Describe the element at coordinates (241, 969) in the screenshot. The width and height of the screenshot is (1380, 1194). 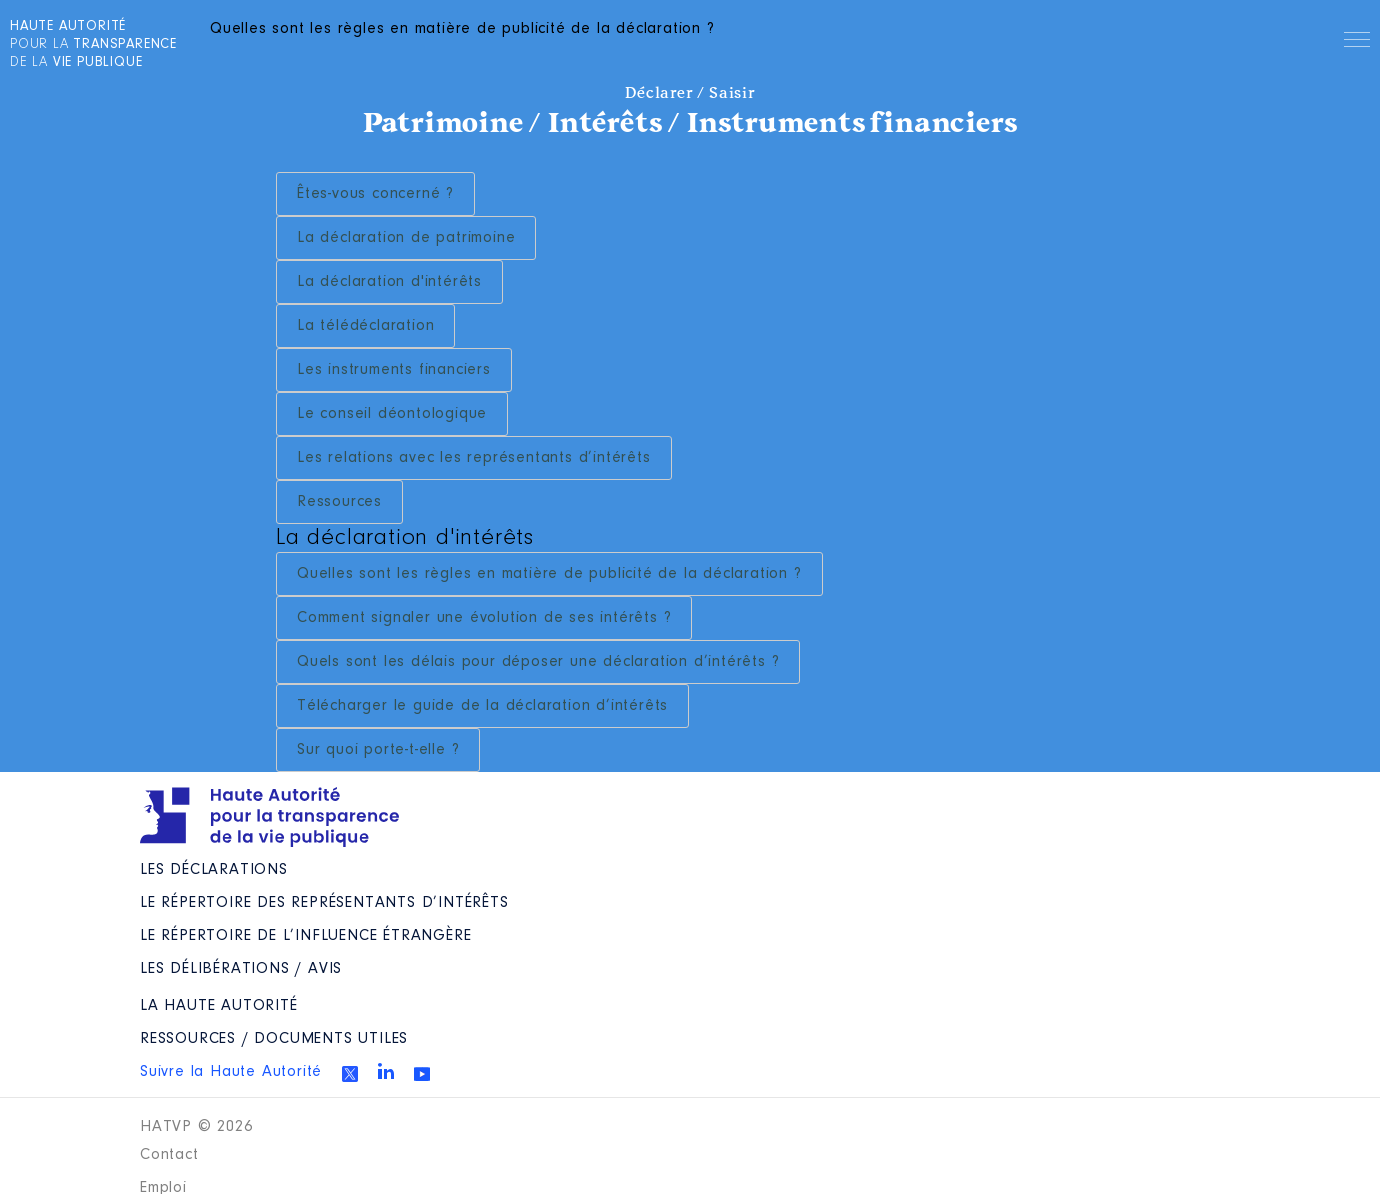
I see `Les Délibérations / avis` at that location.